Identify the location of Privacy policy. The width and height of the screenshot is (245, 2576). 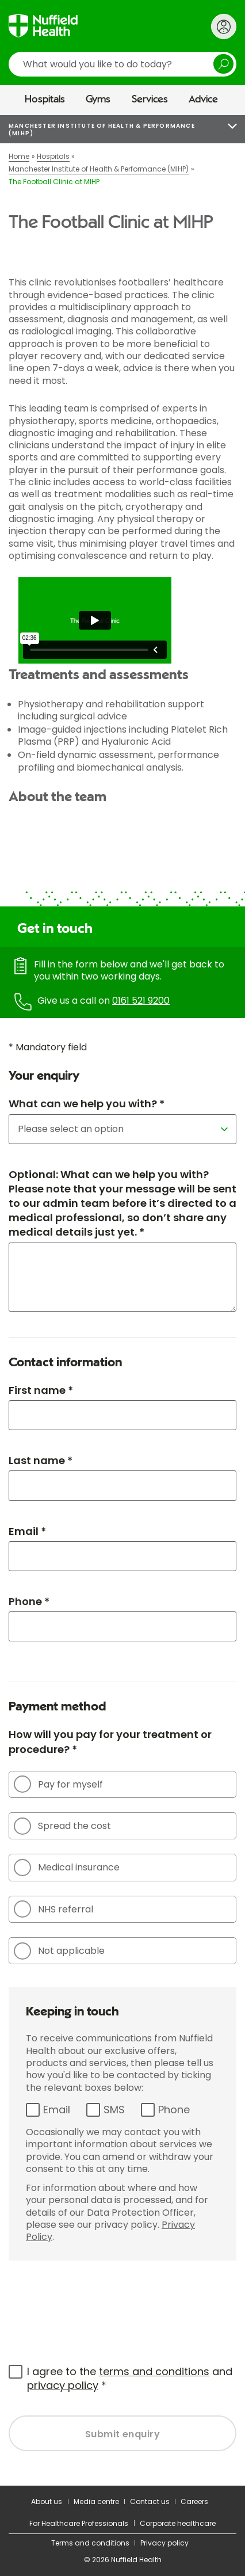
(164, 2543).